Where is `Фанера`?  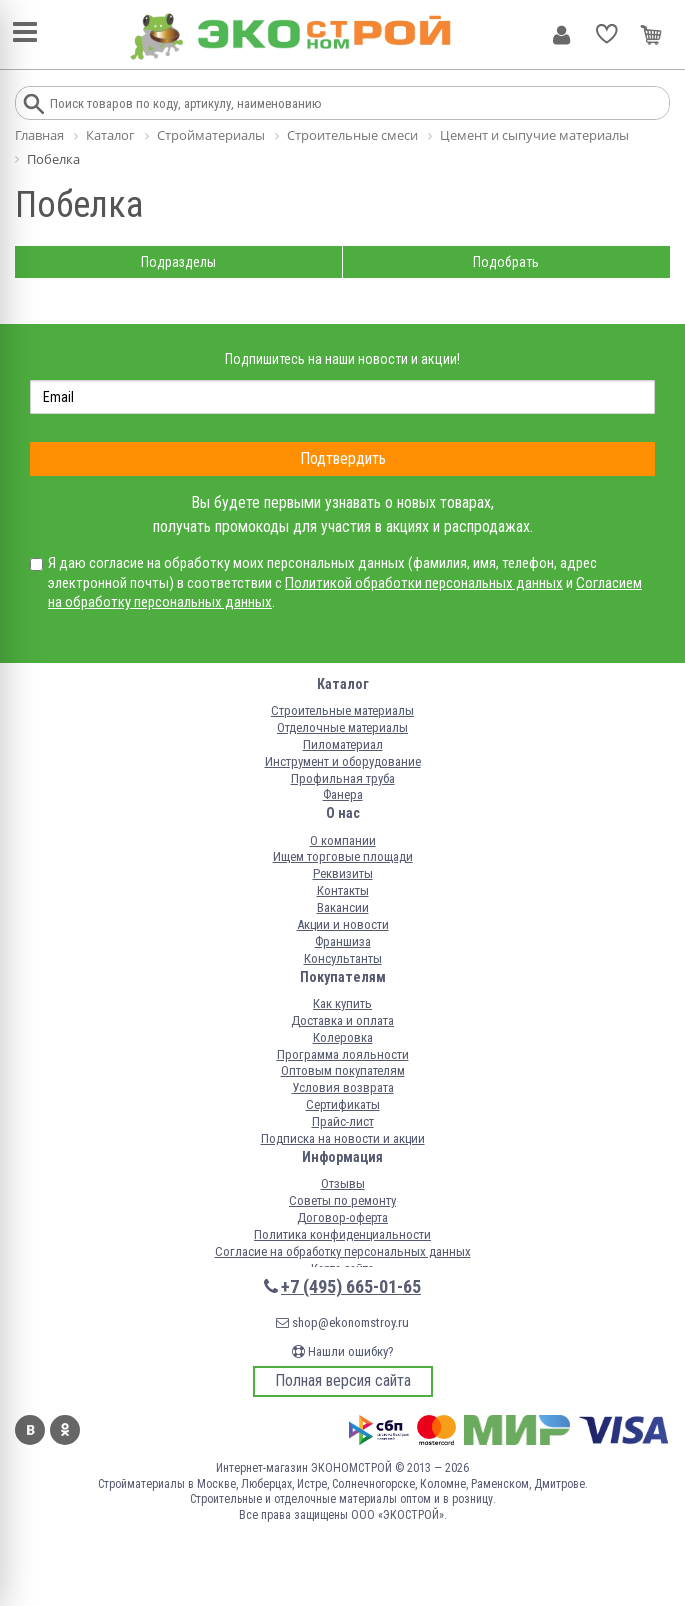 Фанера is located at coordinates (343, 794).